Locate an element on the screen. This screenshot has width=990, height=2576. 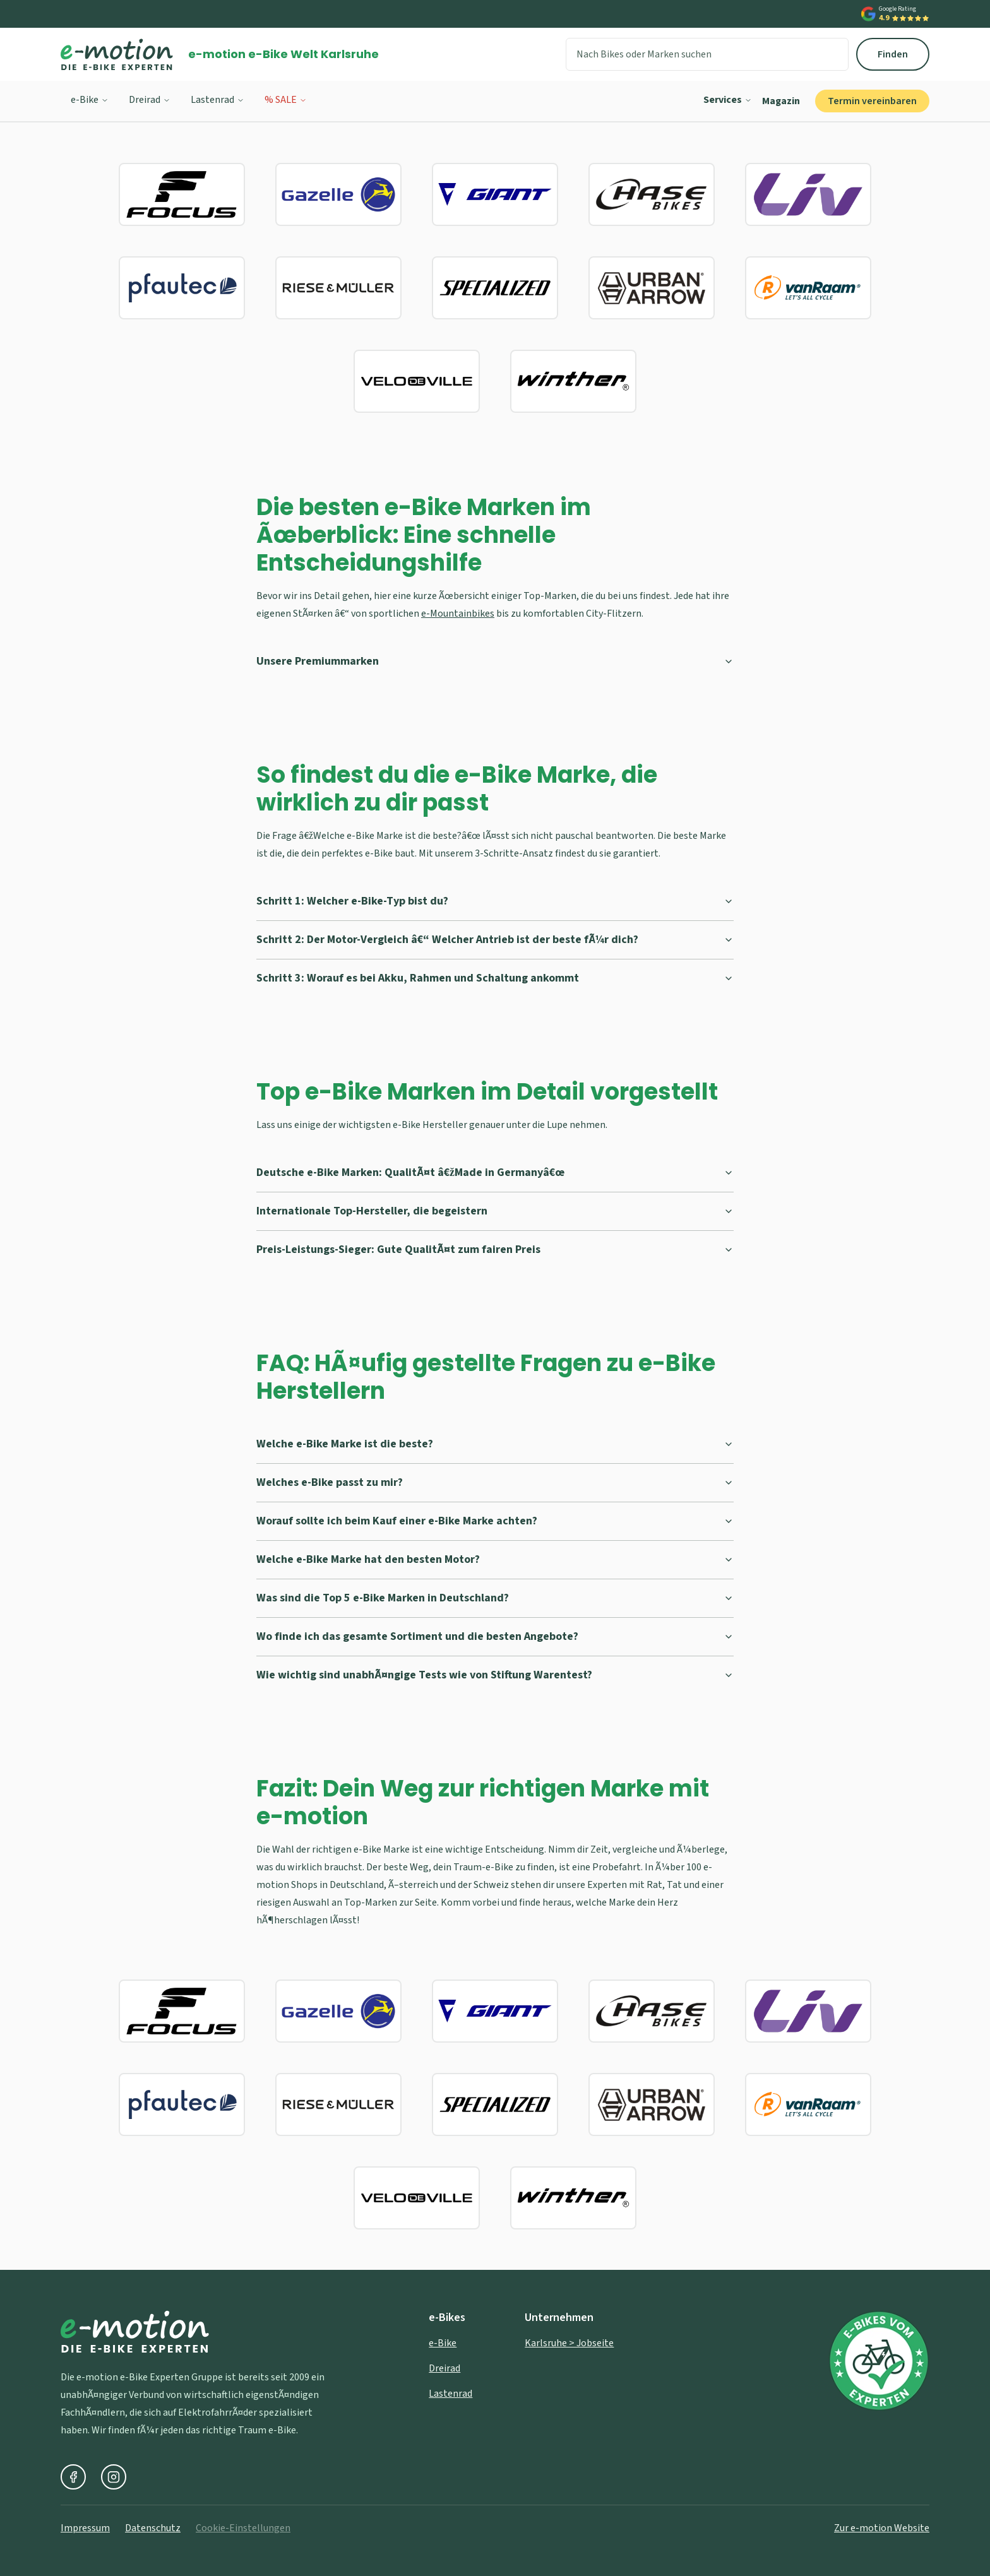
Wo finde ich das gesamte Sortiment und die besten Angebote? is located at coordinates (495, 1636).